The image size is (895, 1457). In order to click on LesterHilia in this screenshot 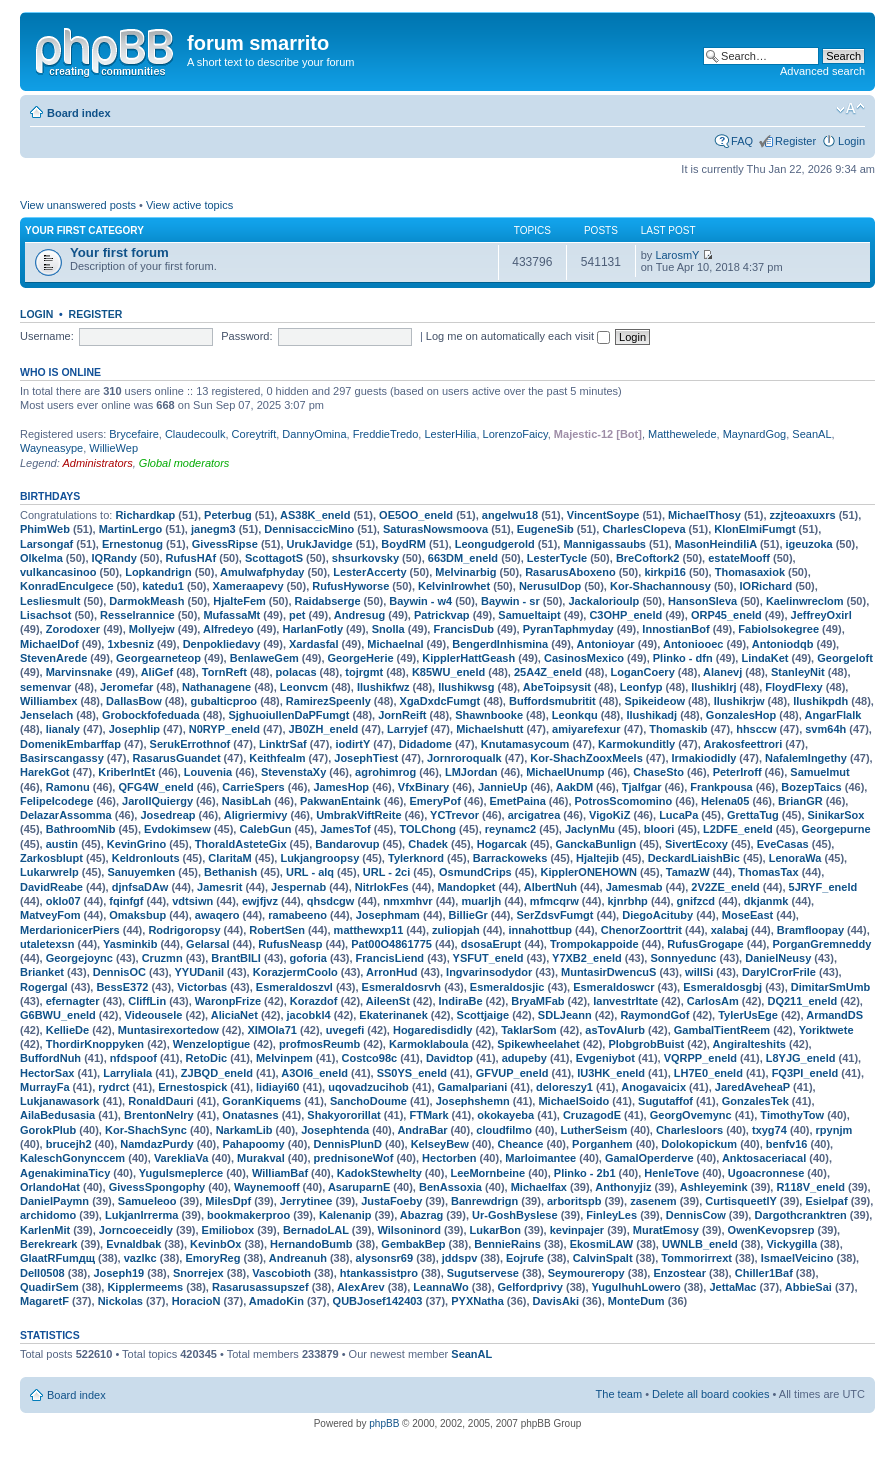, I will do `click(450, 434)`.